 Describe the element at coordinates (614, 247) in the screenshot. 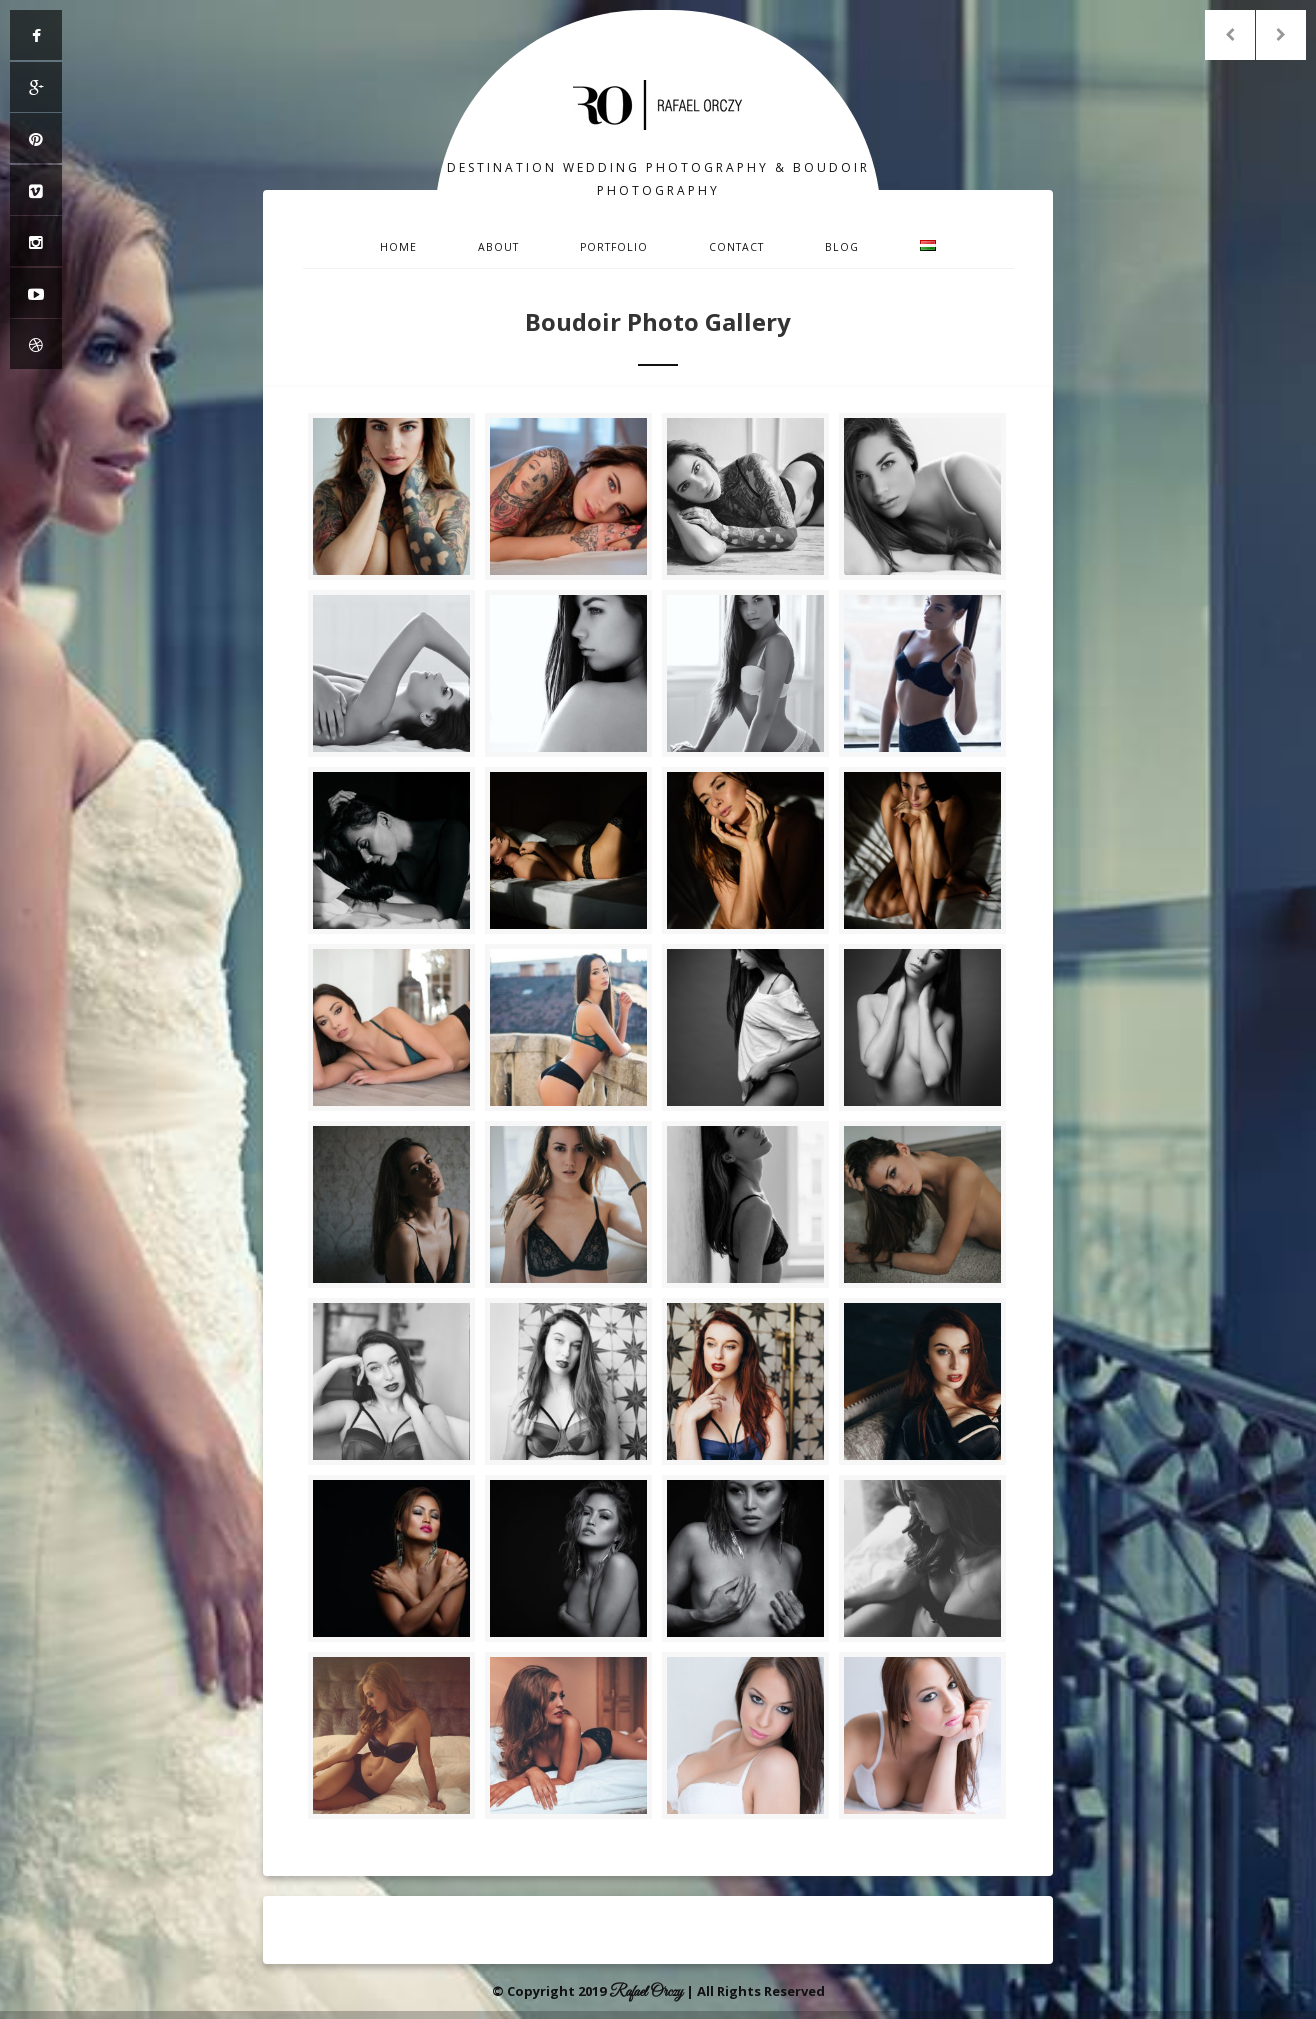

I see `Portfolio` at that location.